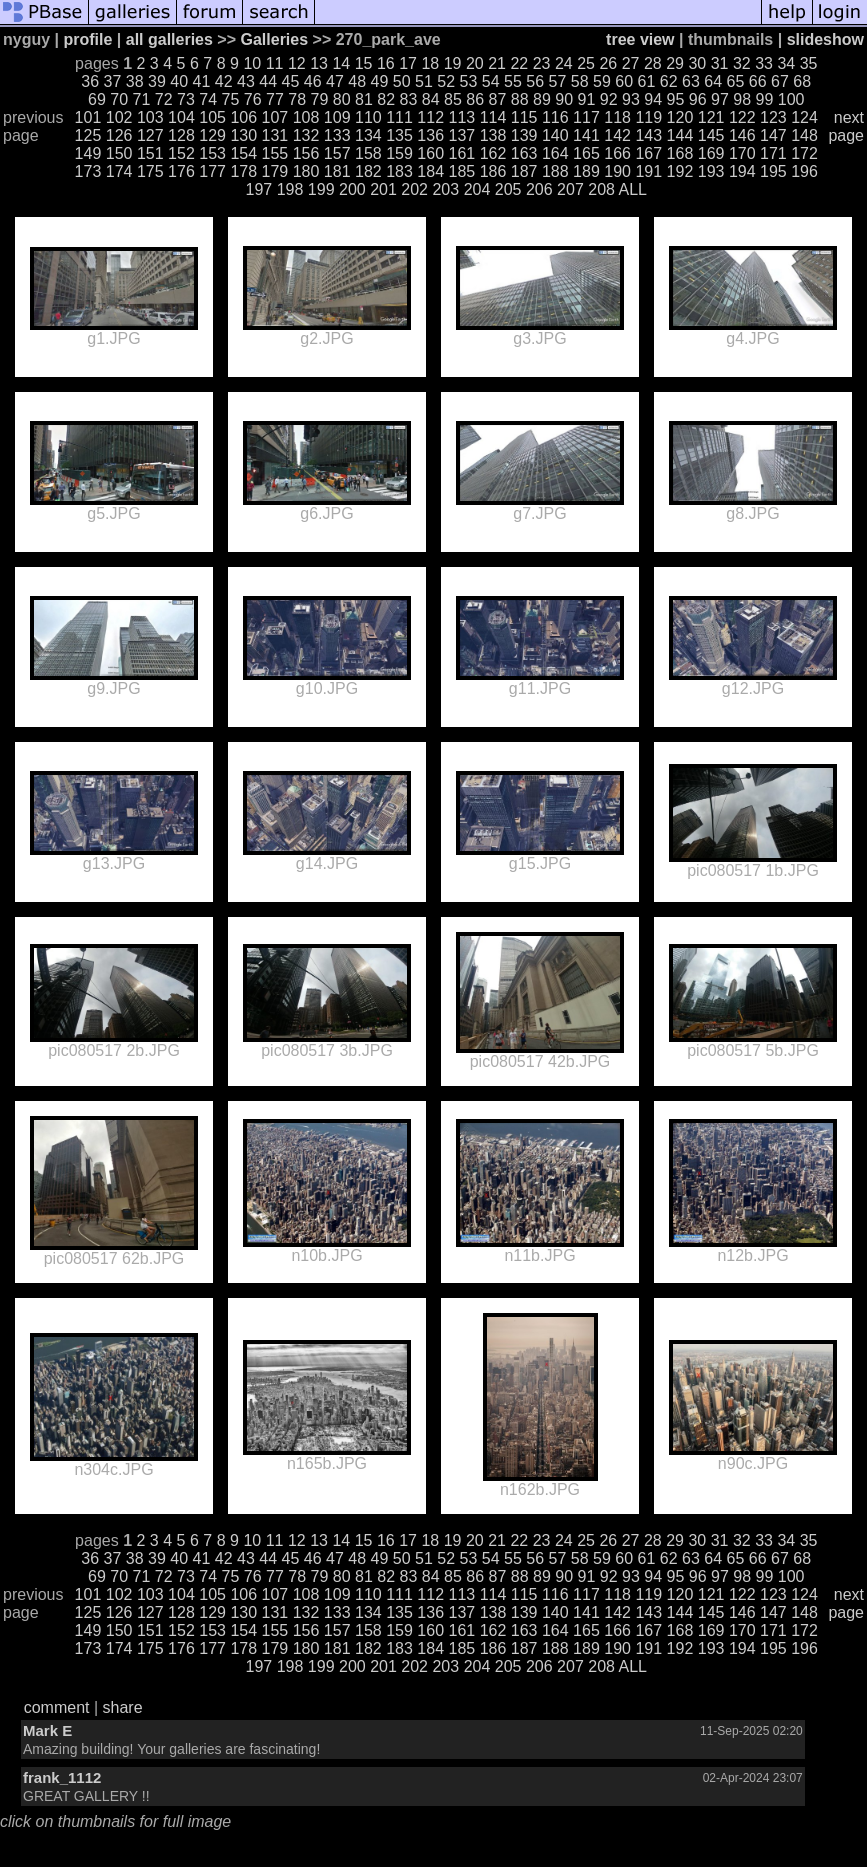 Image resolution: width=867 pixels, height=1867 pixels. What do you see at coordinates (380, 81) in the screenshot?
I see `49` at bounding box center [380, 81].